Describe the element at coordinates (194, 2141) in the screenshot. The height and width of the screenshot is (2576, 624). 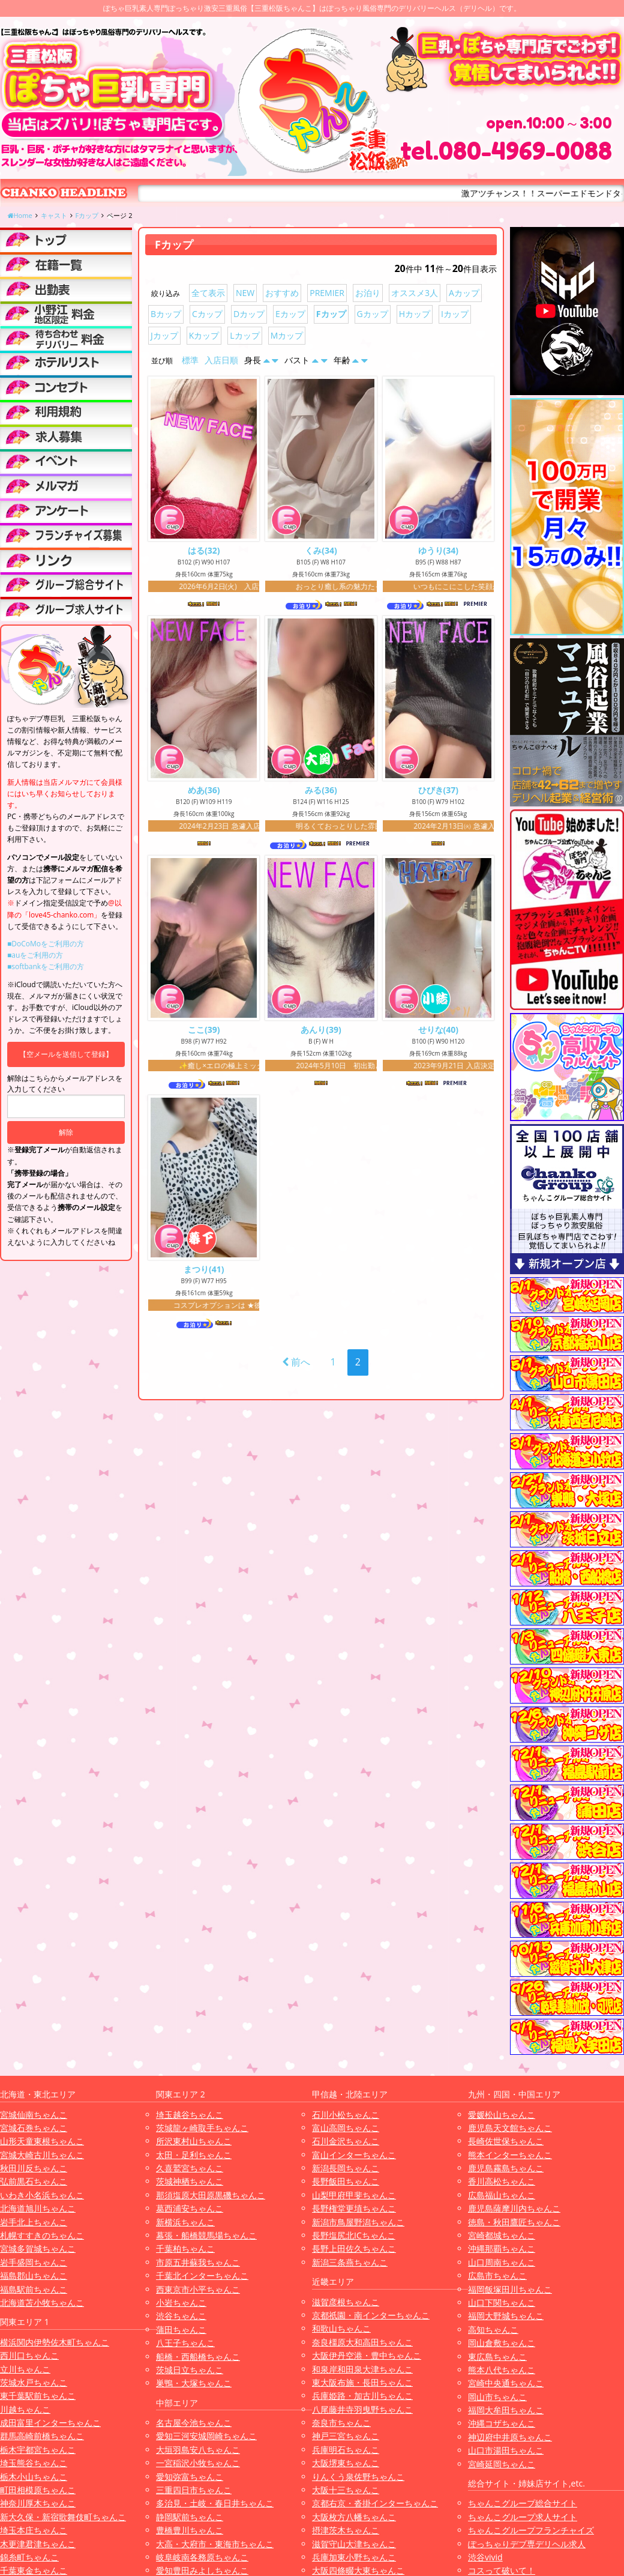
I see `所沢東村山ちゃんこ` at that location.